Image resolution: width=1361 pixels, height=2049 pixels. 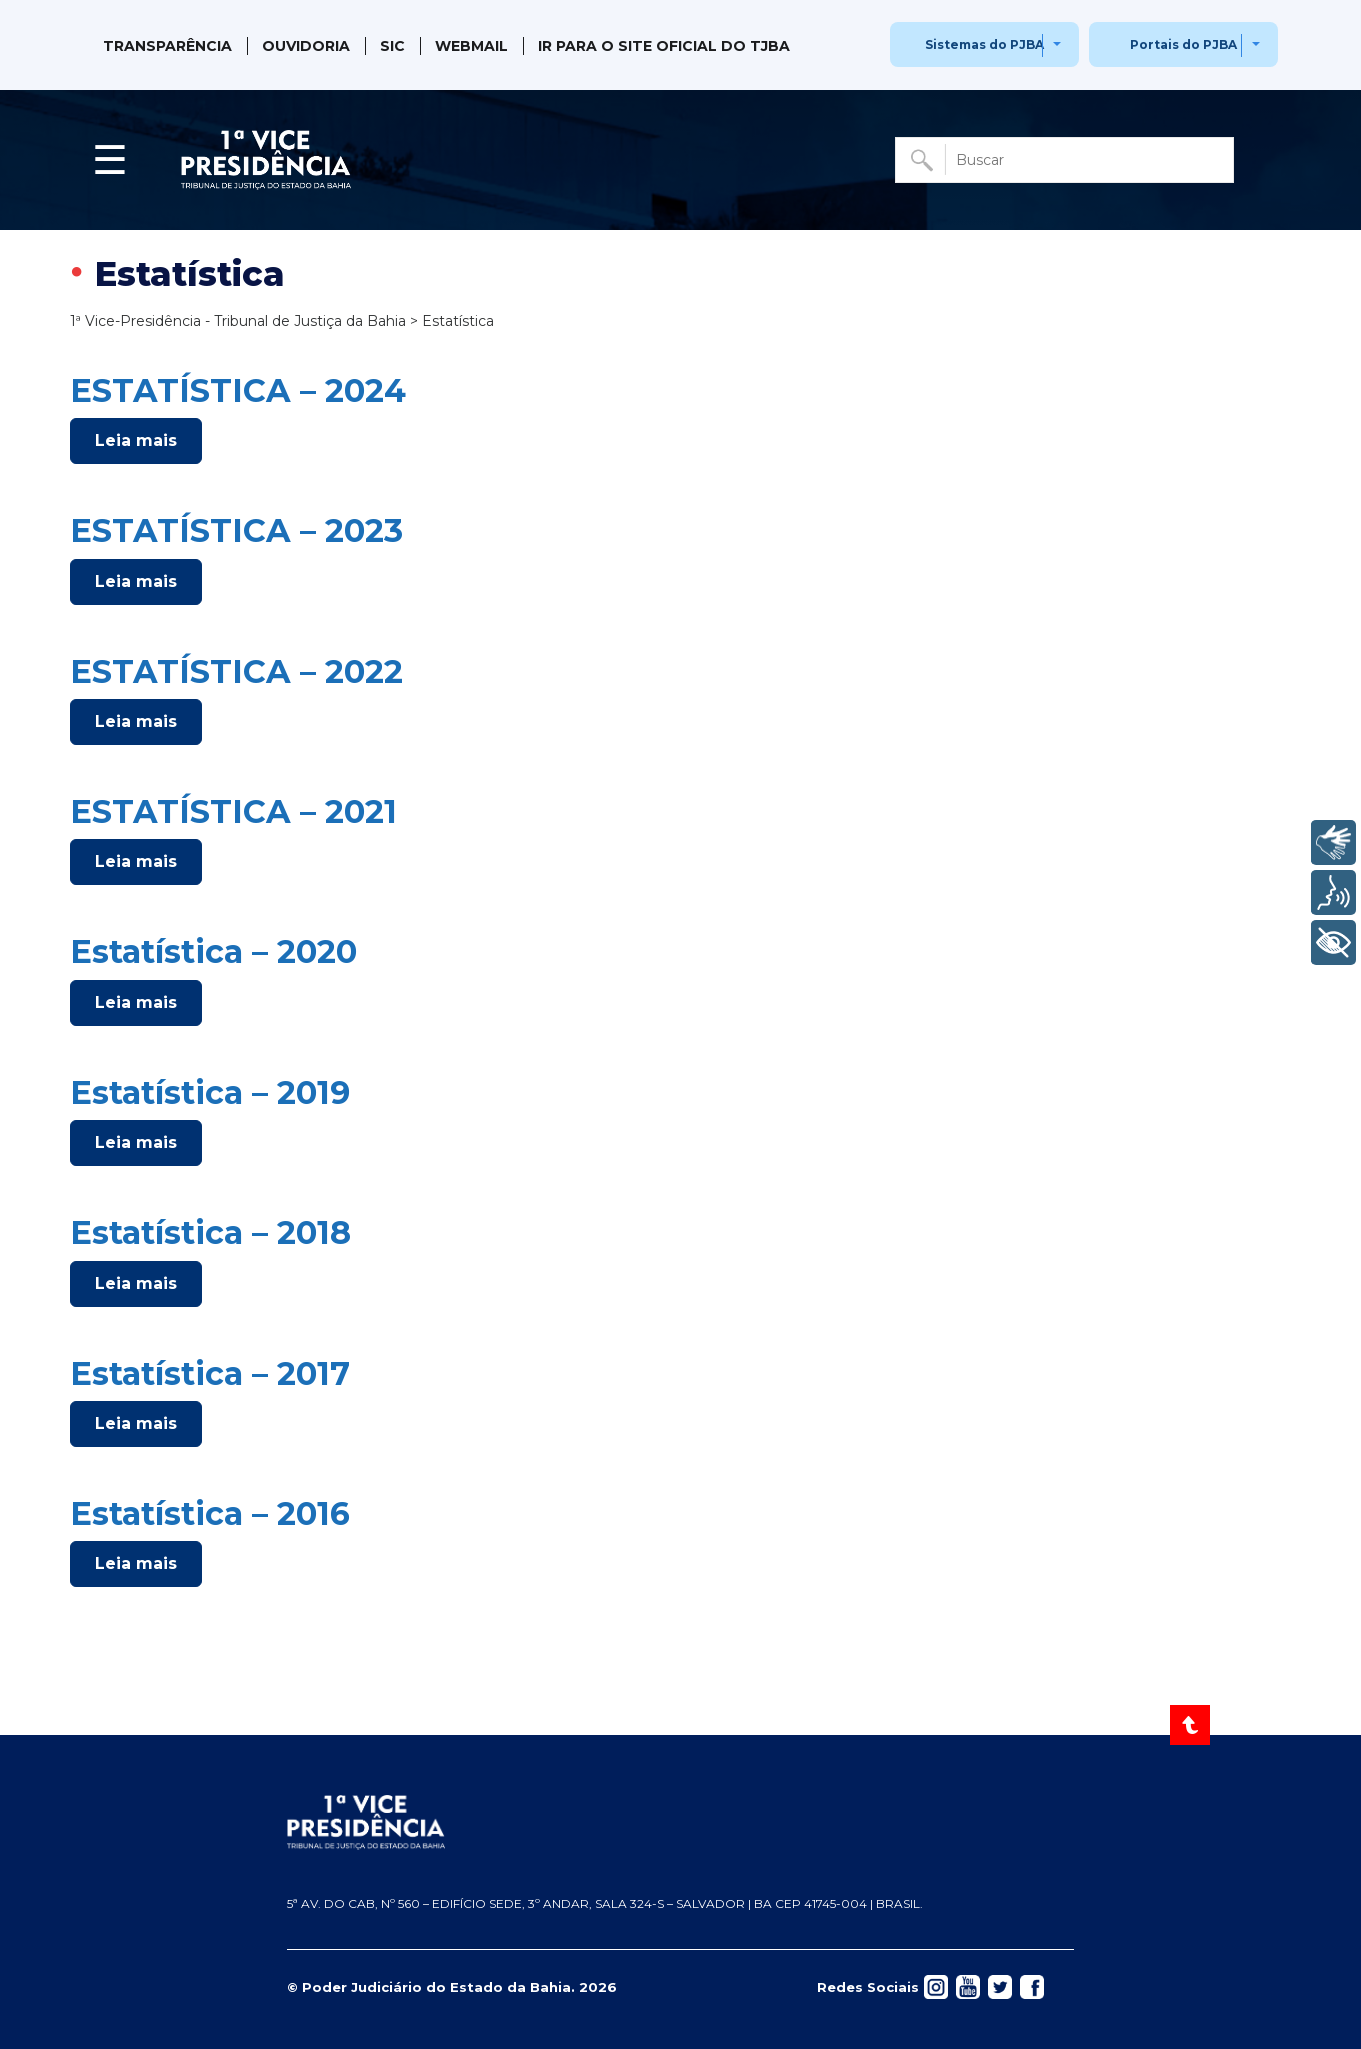 I want to click on ESTATÍSTICA – 2023, so click(x=236, y=530).